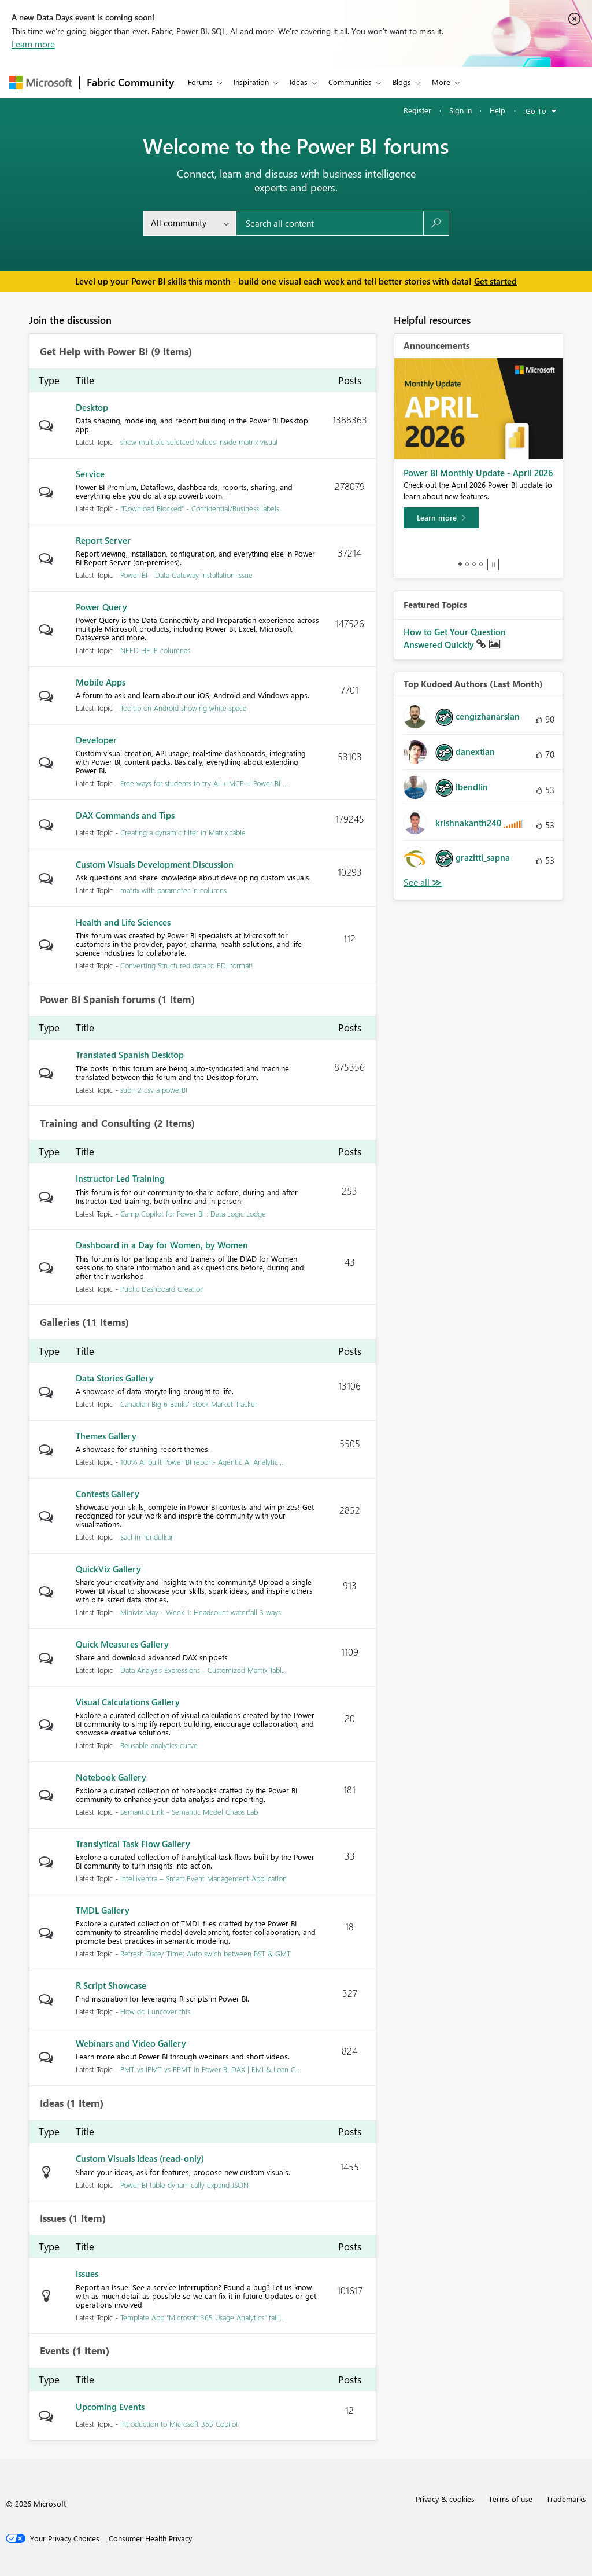 This screenshot has width=592, height=2576. I want to click on Introduction to Microsoft 365 Copilot, so click(179, 2423).